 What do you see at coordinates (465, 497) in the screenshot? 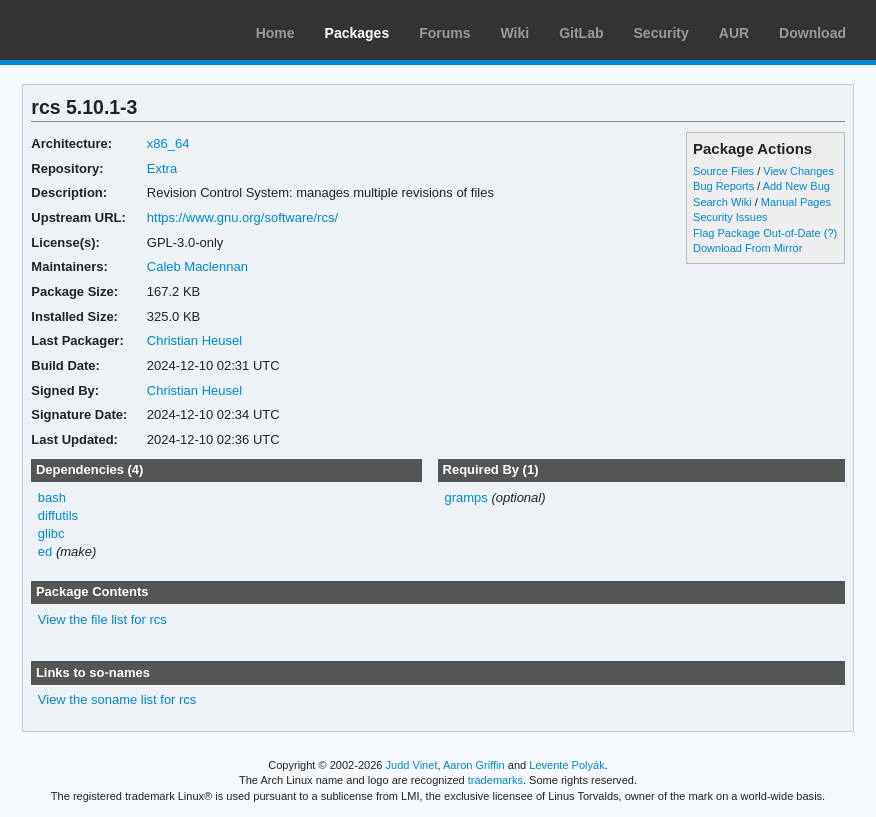
I see `gramps` at bounding box center [465, 497].